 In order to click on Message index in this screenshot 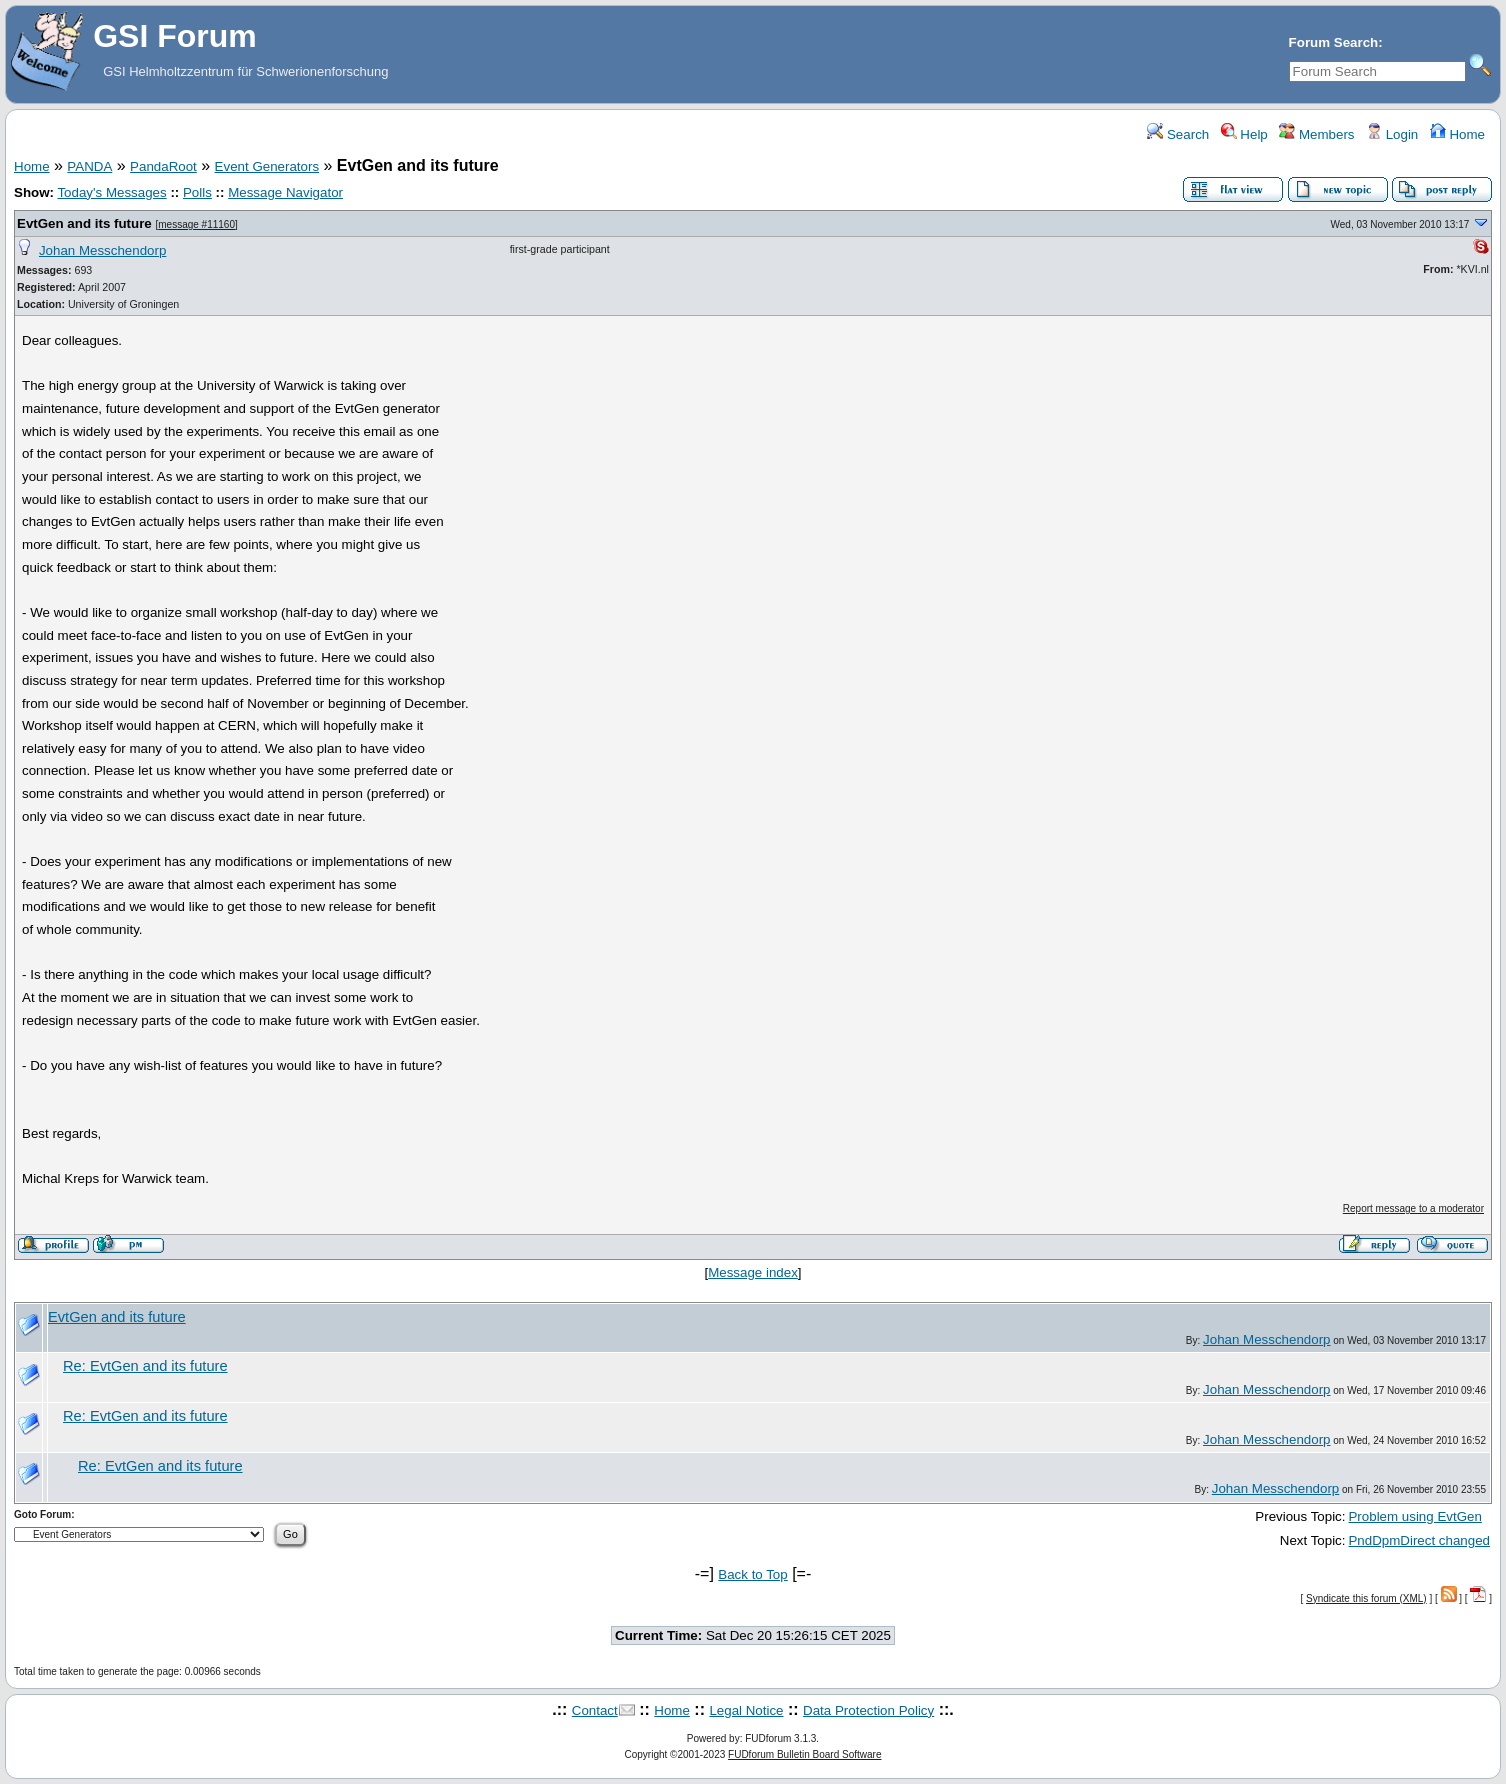, I will do `click(753, 1272)`.